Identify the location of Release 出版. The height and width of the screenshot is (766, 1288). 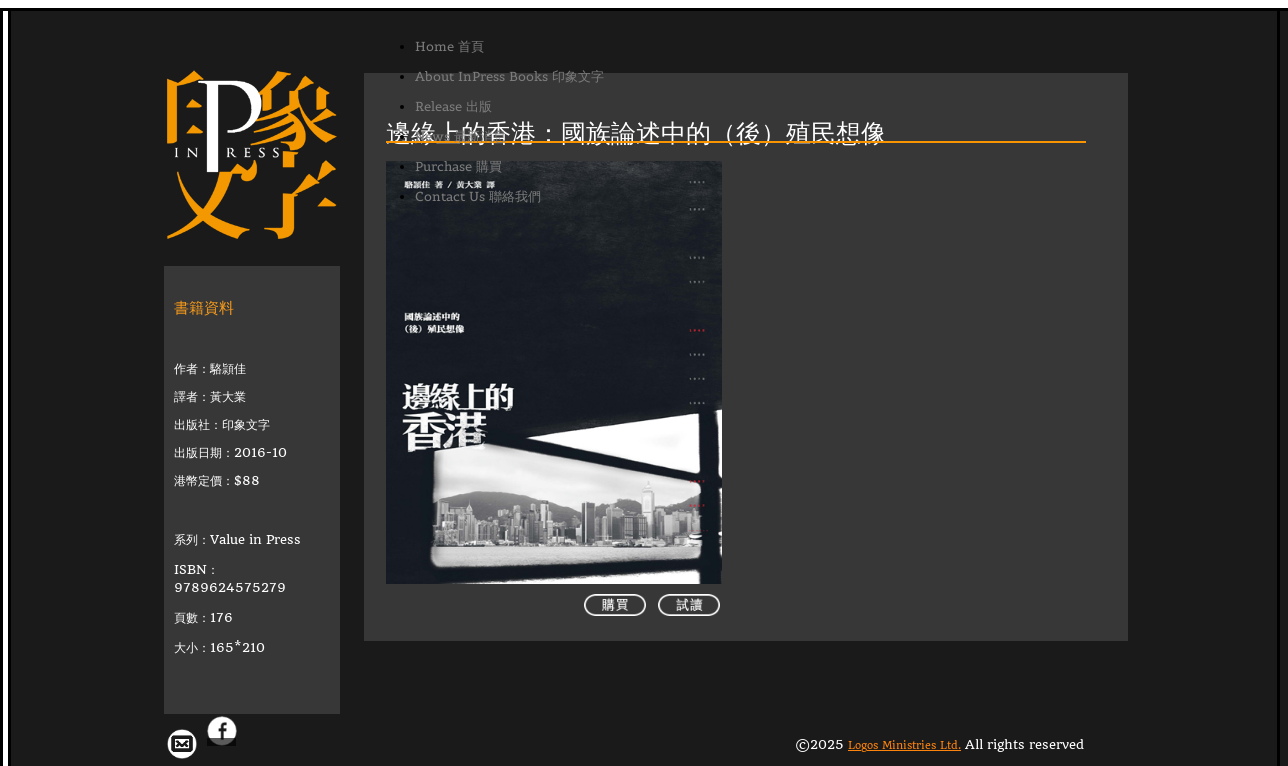
(453, 106).